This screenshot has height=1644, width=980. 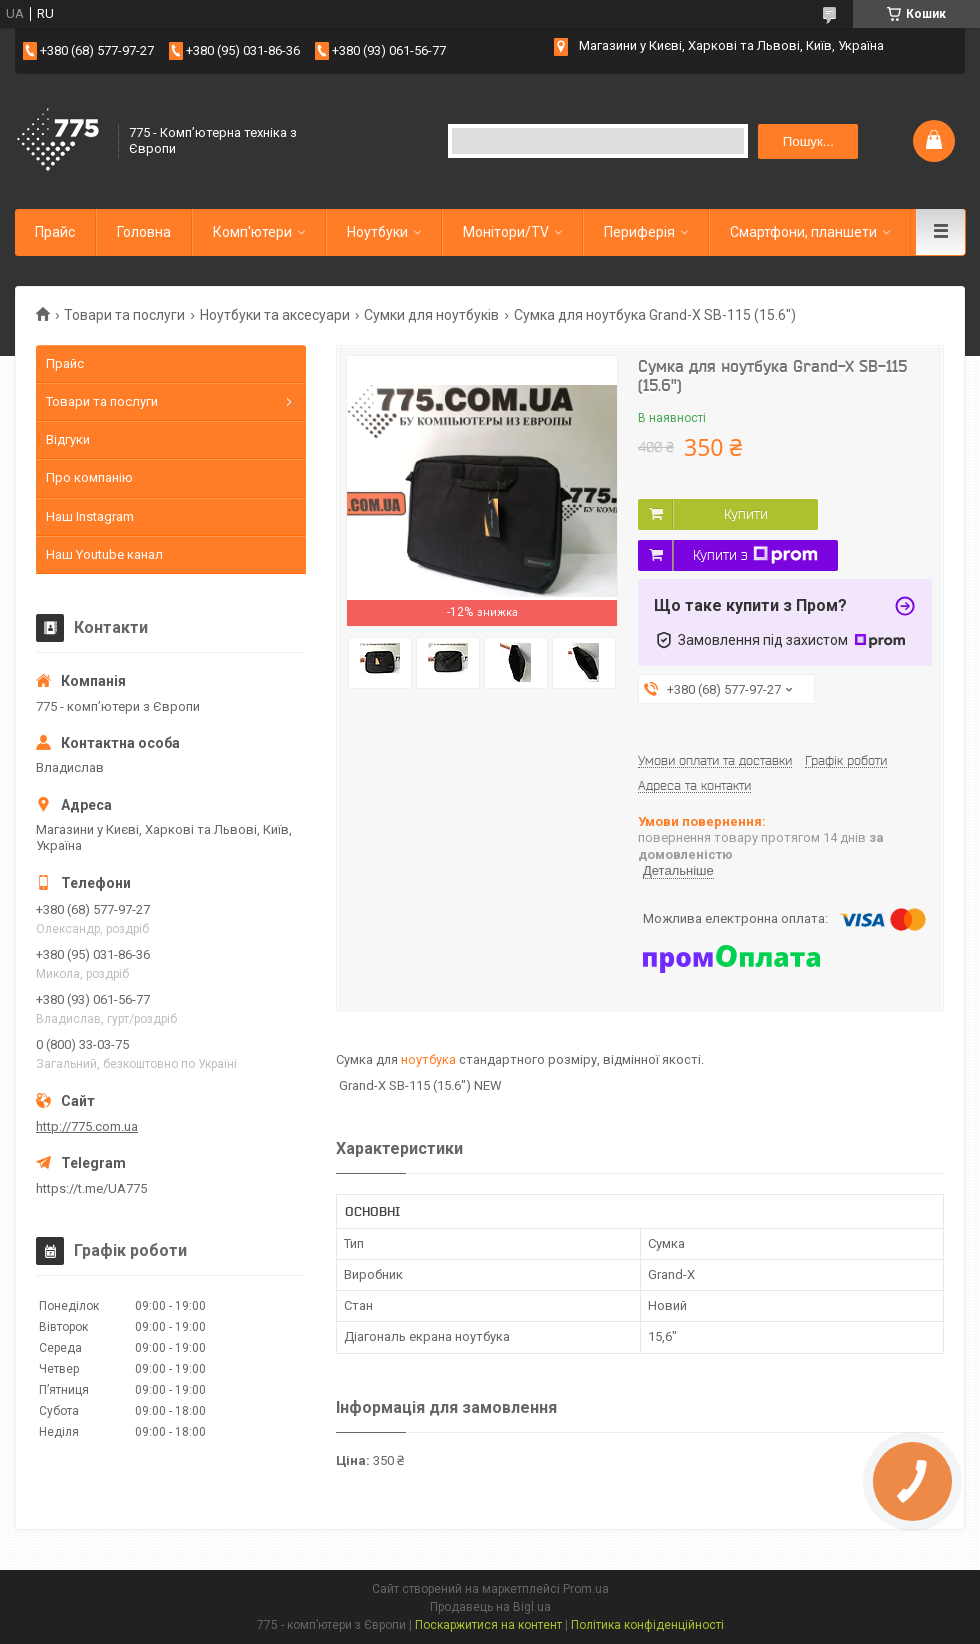 What do you see at coordinates (377, 232) in the screenshot?
I see `Ноутбуки` at bounding box center [377, 232].